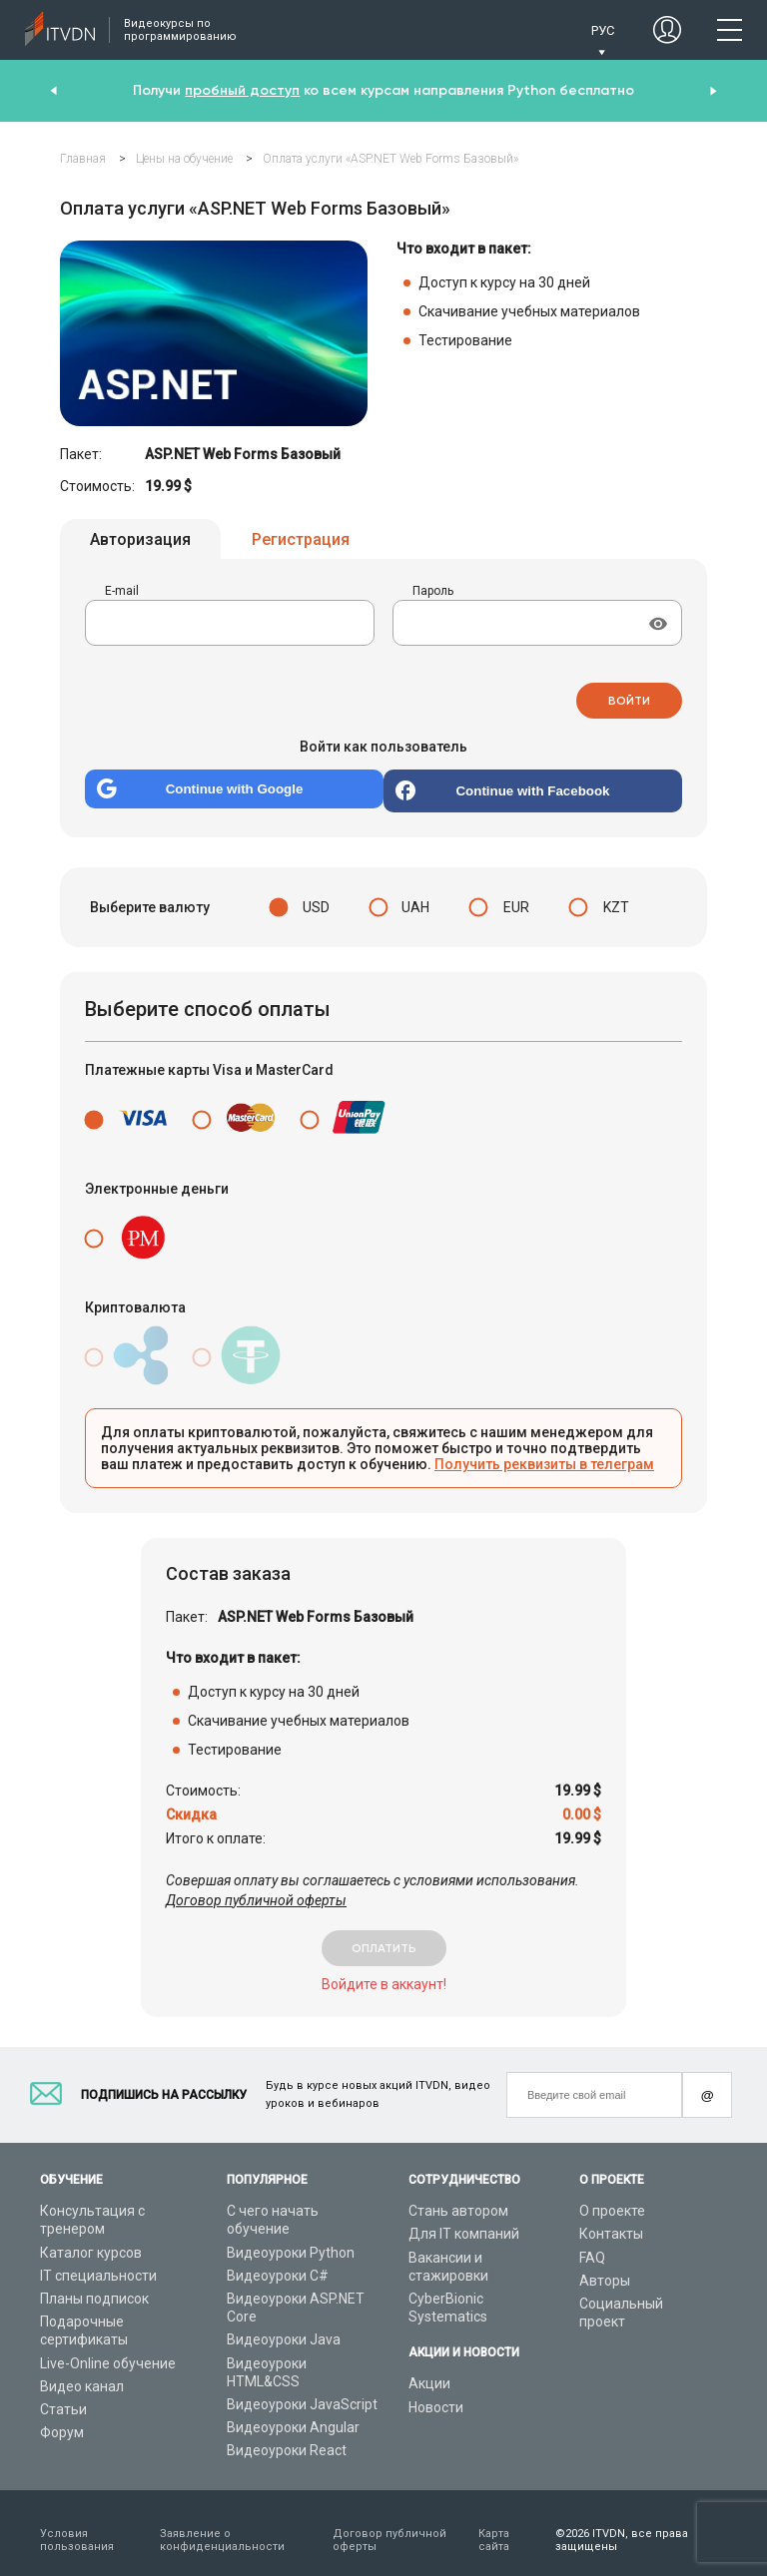  Describe the element at coordinates (91, 2239) in the screenshot. I see `Каталог курсов` at that location.